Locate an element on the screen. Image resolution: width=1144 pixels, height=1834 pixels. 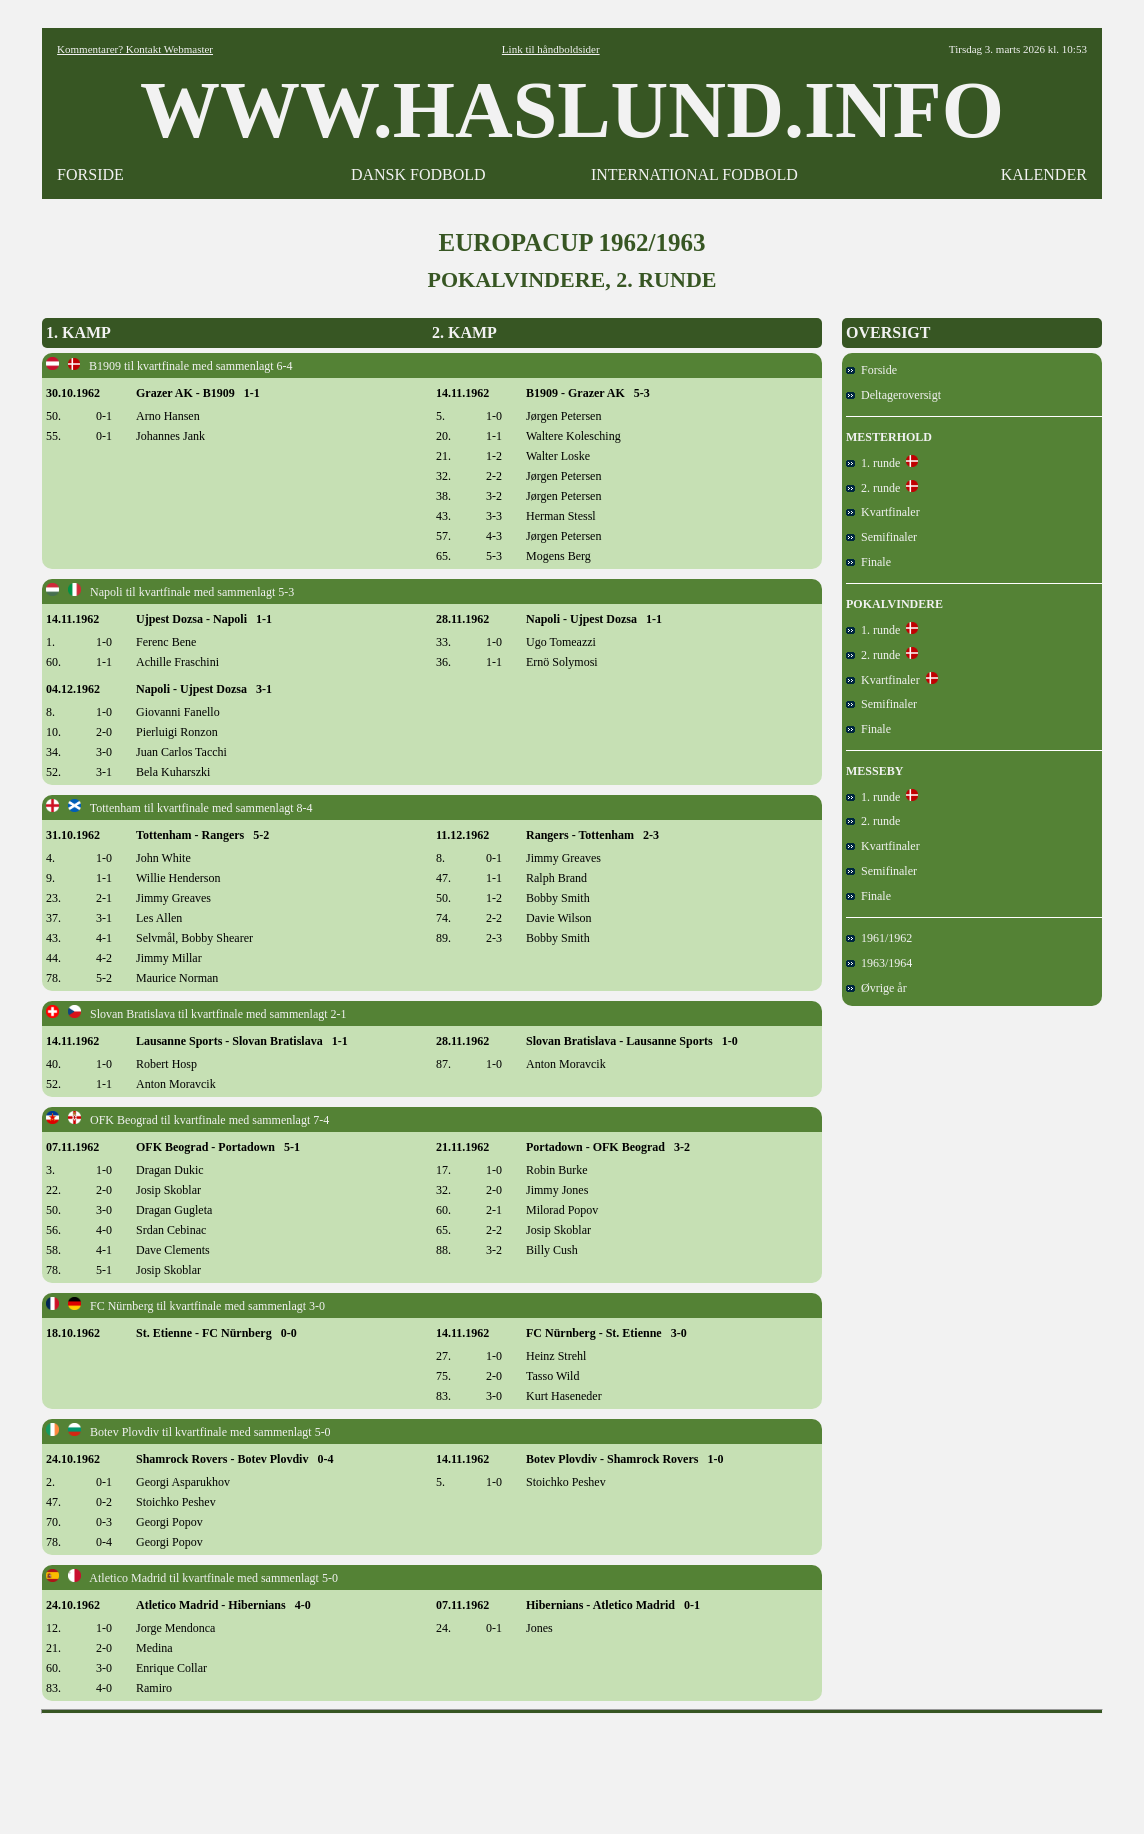
Deltageroversigt is located at coordinates (893, 395).